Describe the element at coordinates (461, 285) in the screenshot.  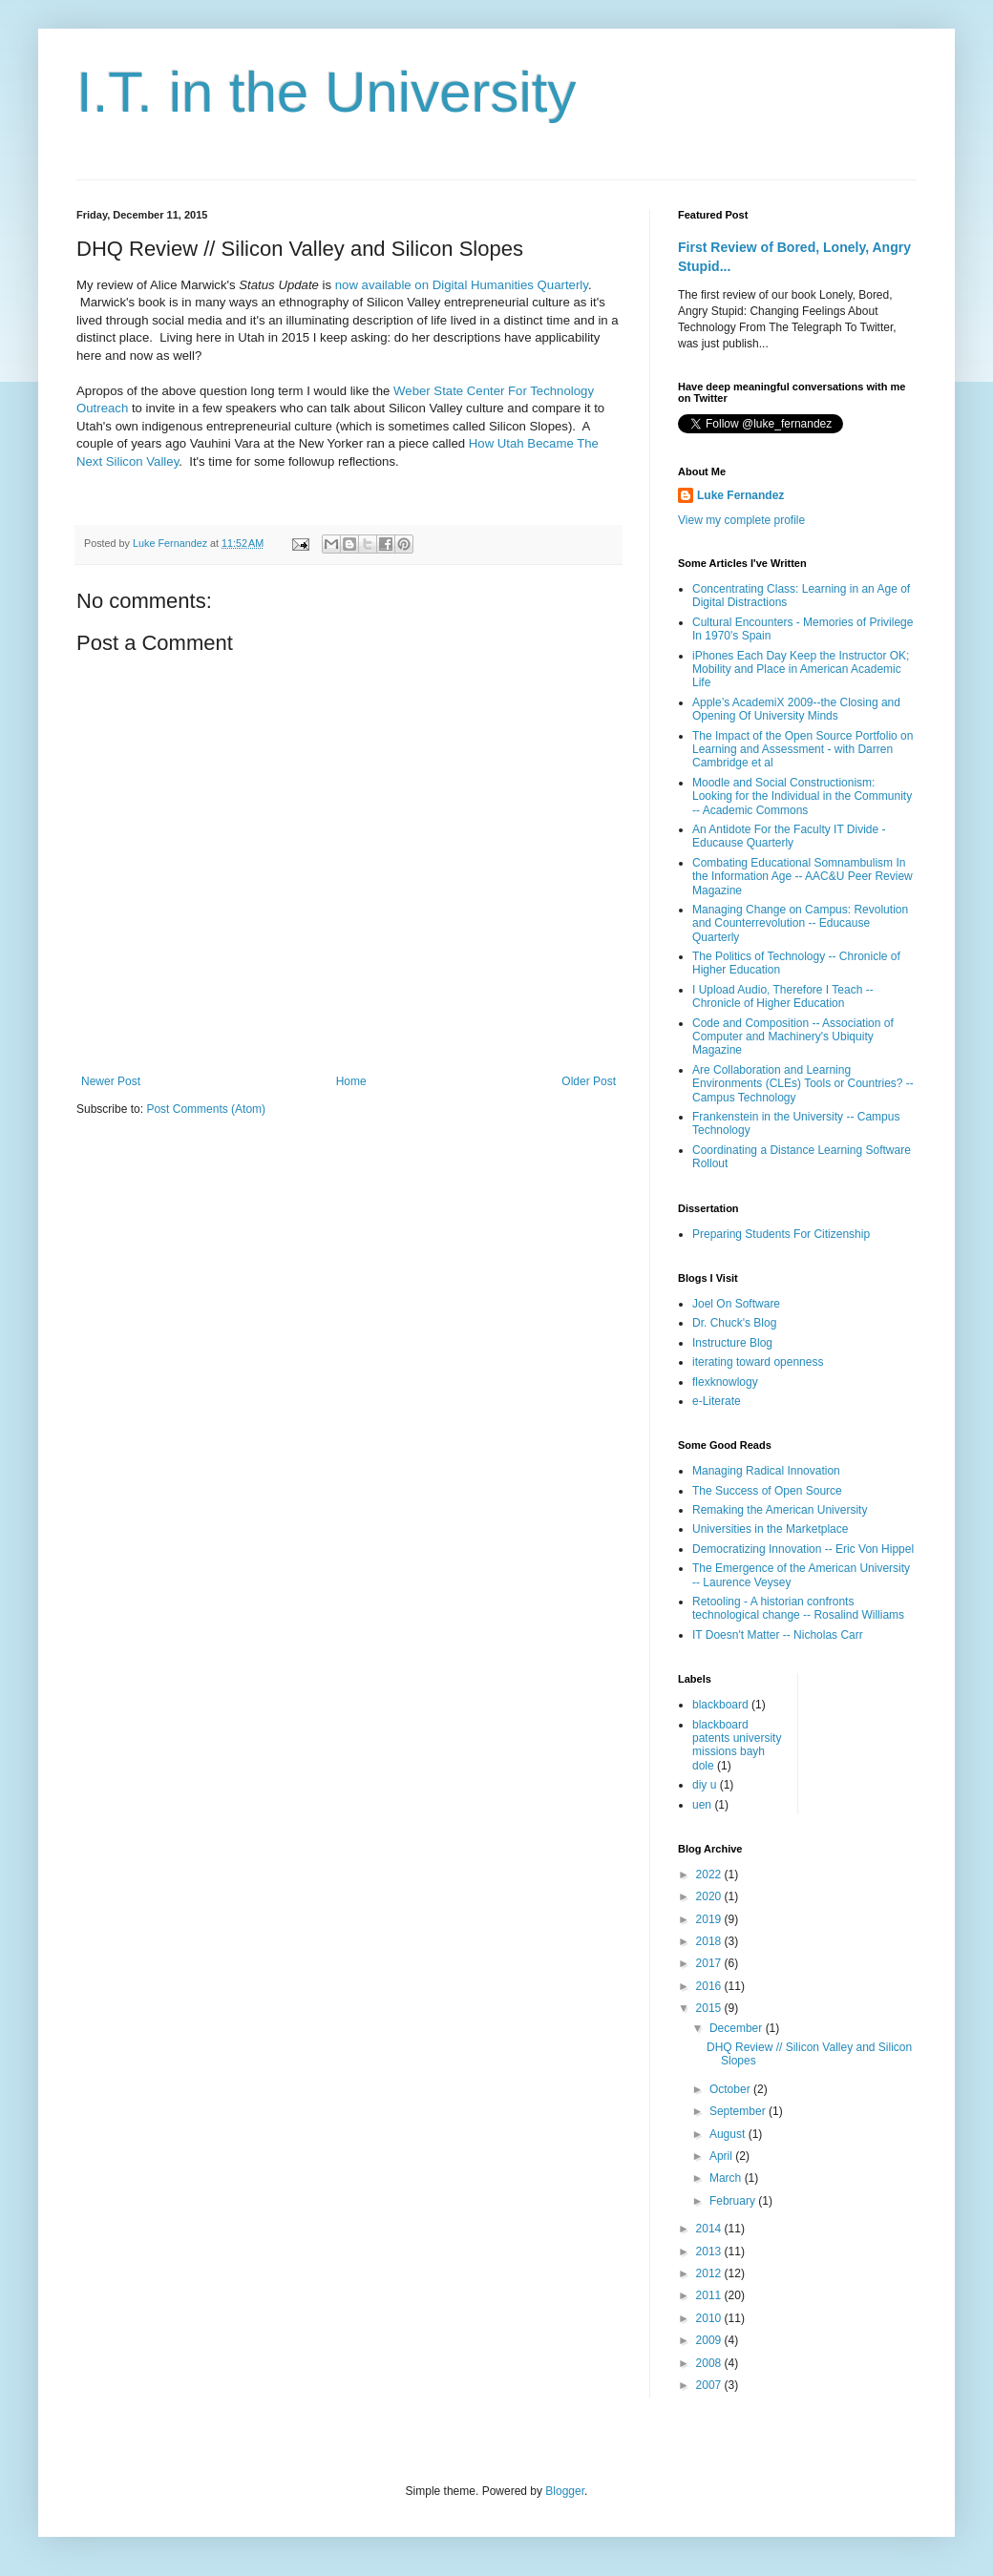
I see `now available on Digital Humanities Quarterly` at that location.